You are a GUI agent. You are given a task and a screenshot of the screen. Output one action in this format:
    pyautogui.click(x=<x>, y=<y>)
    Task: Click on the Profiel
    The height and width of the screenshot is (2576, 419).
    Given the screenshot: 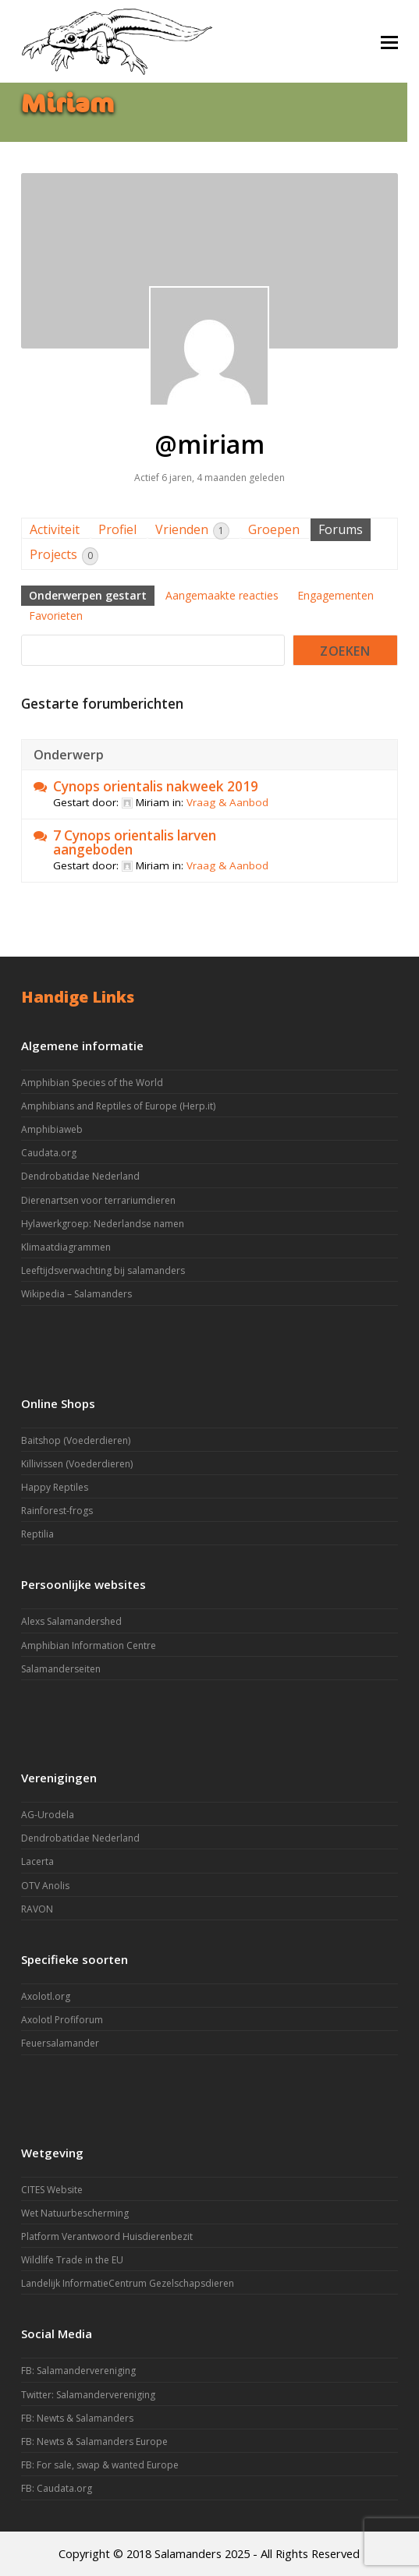 What is the action you would take?
    pyautogui.click(x=117, y=529)
    